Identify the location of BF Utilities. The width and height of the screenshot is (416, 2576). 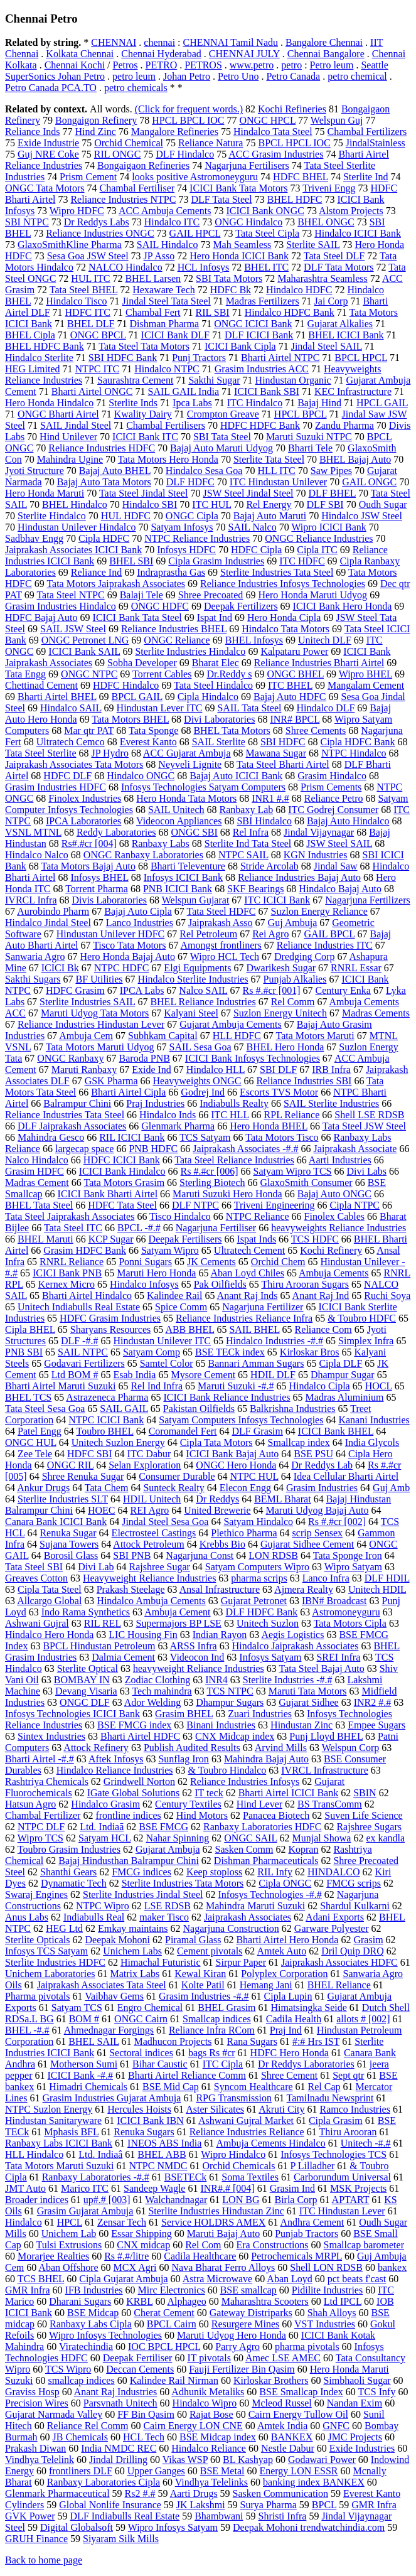
(98, 979).